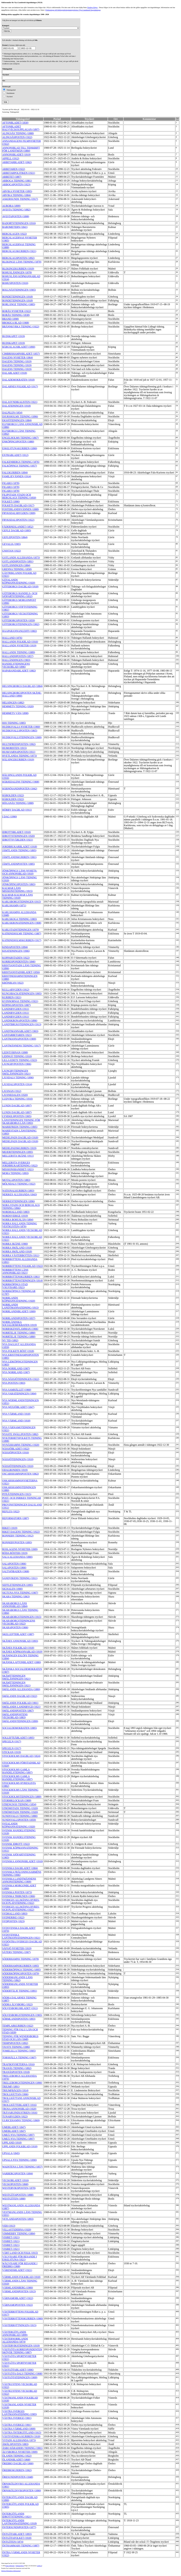 This screenshot has width=181, height=2576. I want to click on SÖLVESBORGSTIDNINGEN (1905), so click(22, 2015).